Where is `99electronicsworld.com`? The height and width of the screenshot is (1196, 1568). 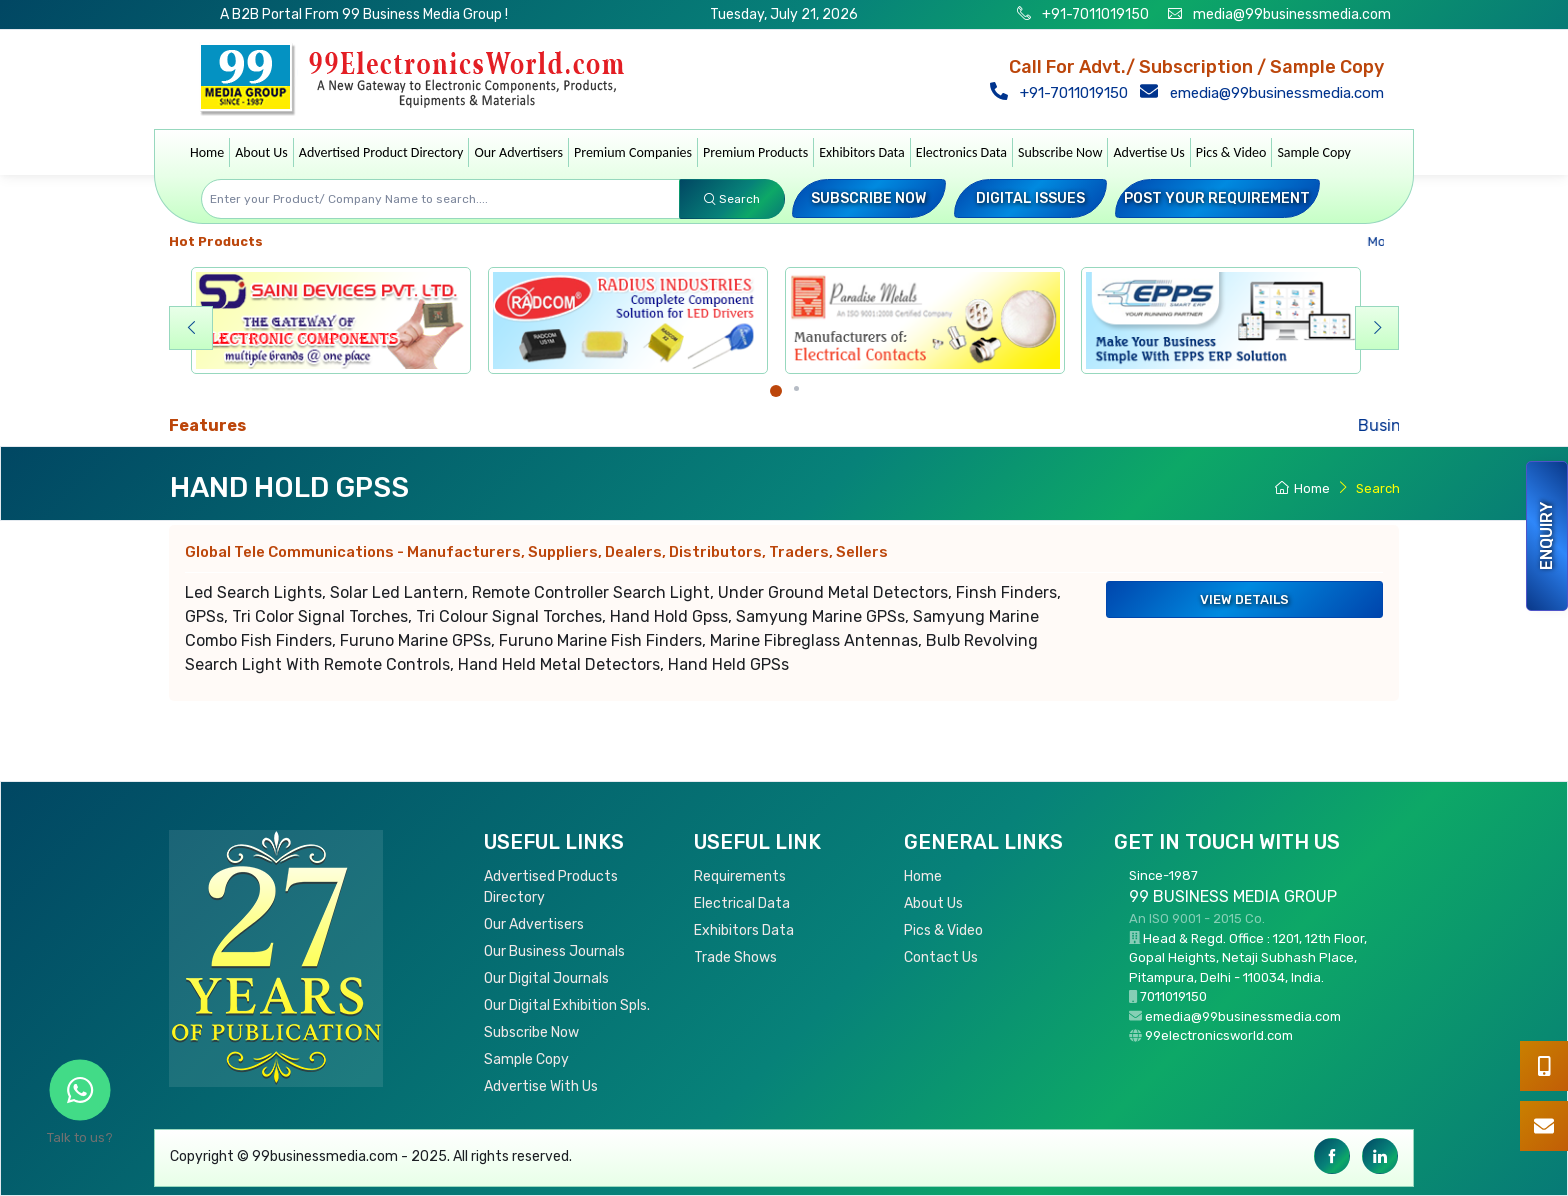
99electronicsworld.com is located at coordinates (1219, 1035).